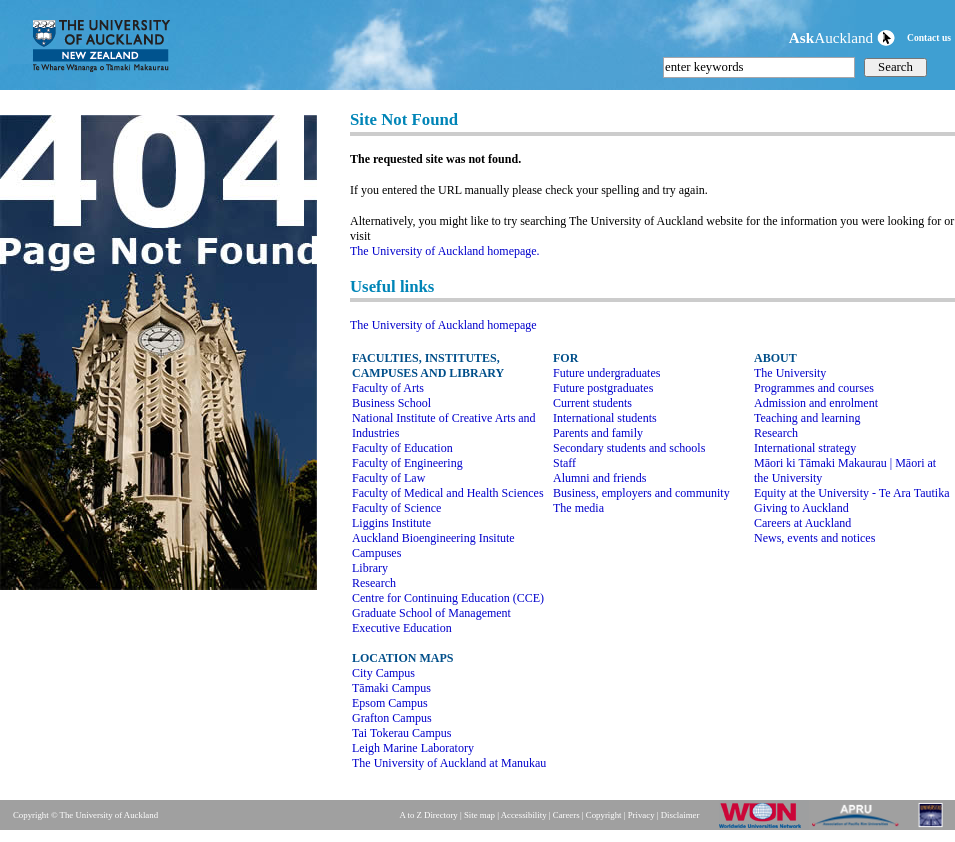 The height and width of the screenshot is (842, 955). Describe the element at coordinates (524, 815) in the screenshot. I see `Accessibility` at that location.